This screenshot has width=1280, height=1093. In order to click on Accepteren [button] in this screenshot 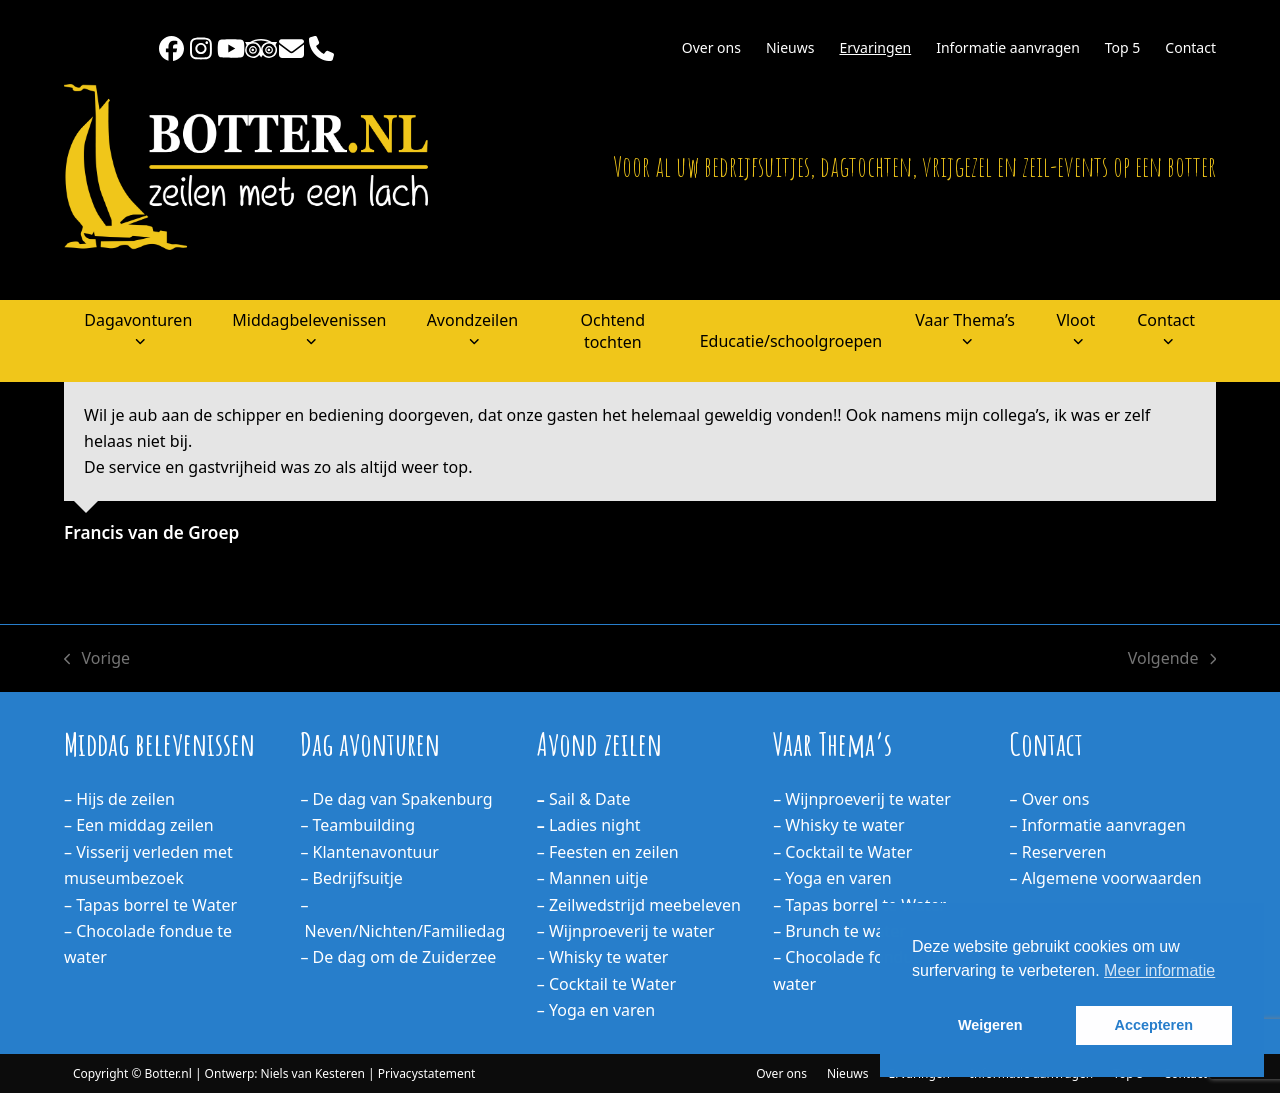, I will do `click(1154, 1025)`.